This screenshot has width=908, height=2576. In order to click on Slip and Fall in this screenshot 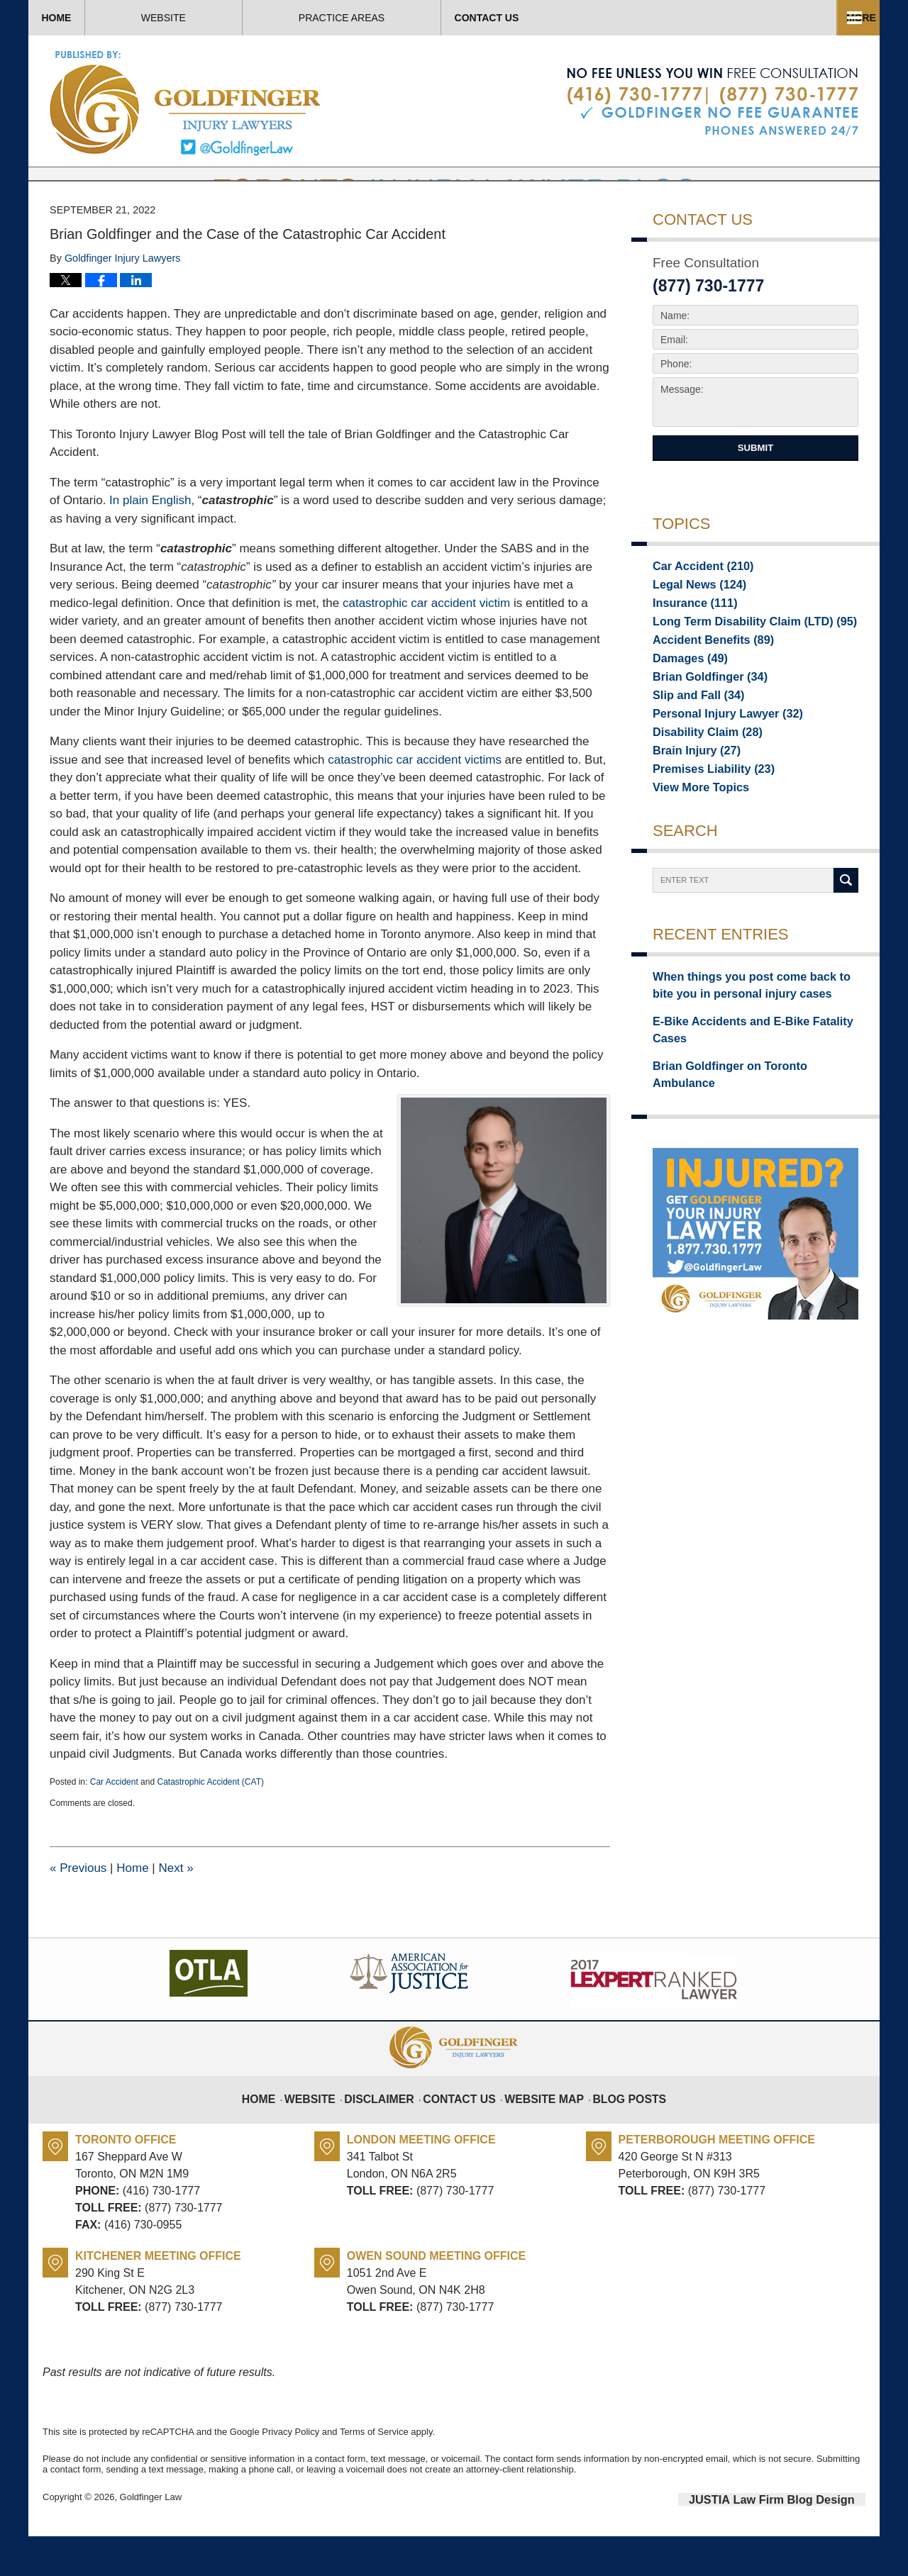, I will do `click(692, 746)`.